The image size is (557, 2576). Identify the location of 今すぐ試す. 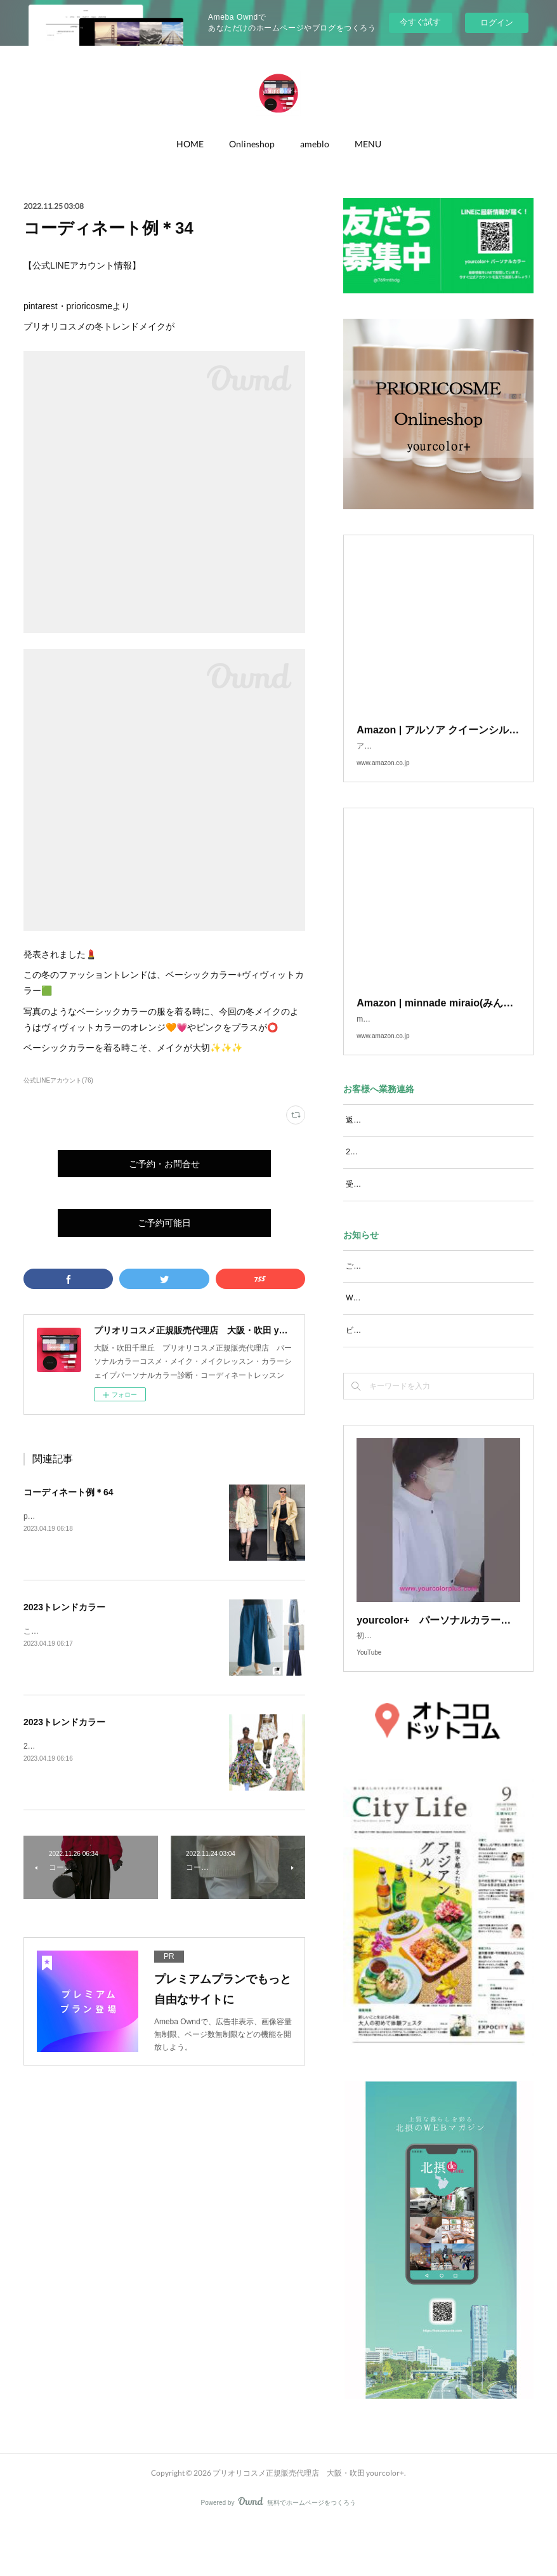
(420, 22).